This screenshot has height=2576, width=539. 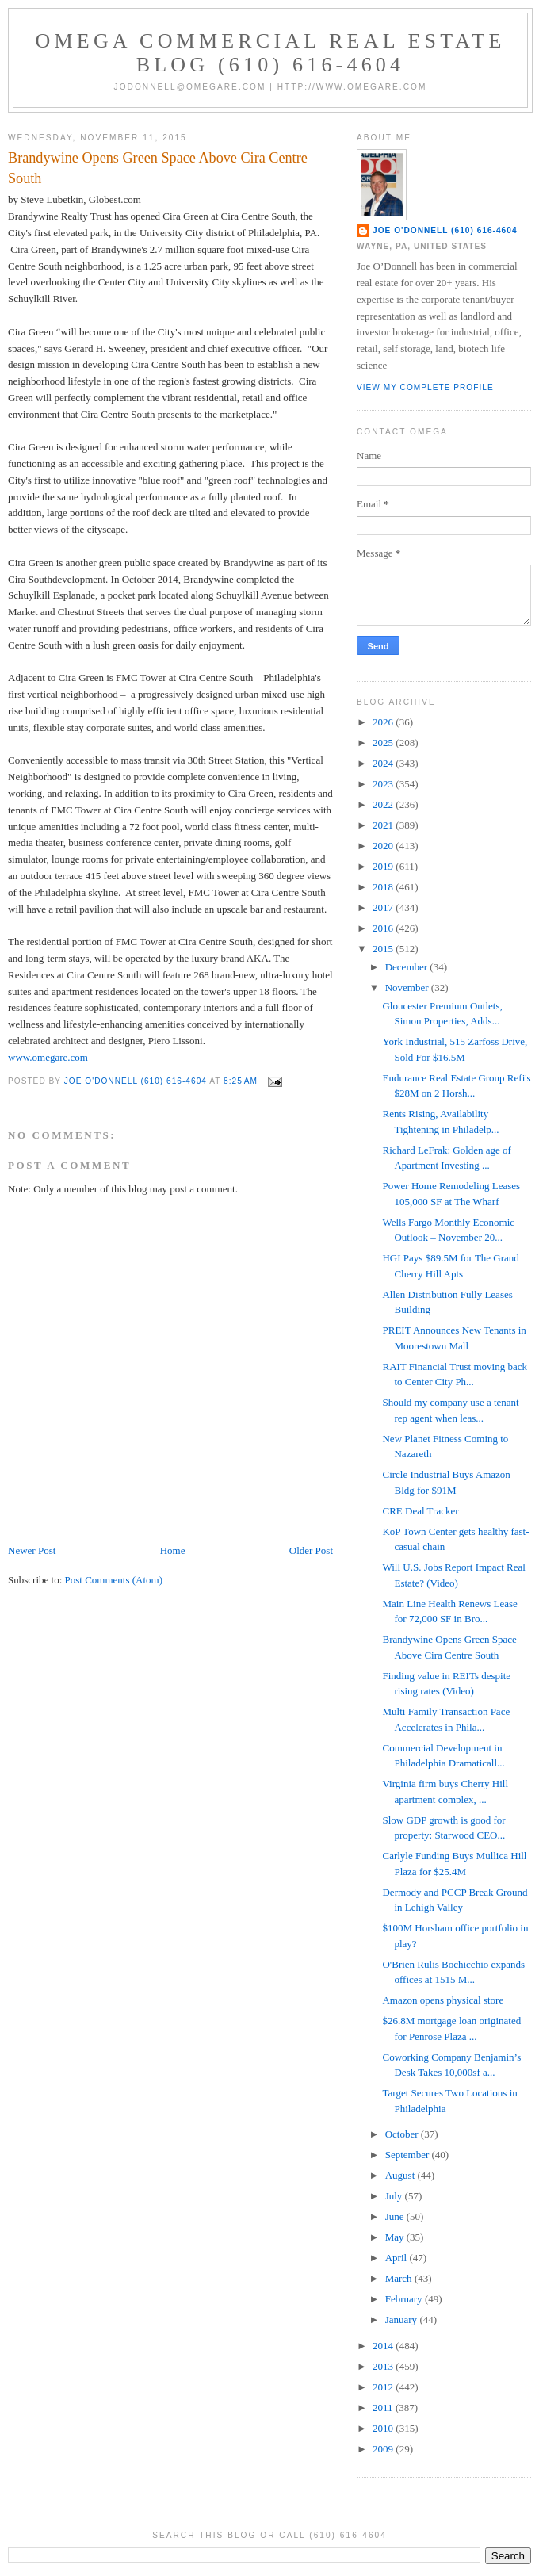 What do you see at coordinates (401, 2175) in the screenshot?
I see `August` at bounding box center [401, 2175].